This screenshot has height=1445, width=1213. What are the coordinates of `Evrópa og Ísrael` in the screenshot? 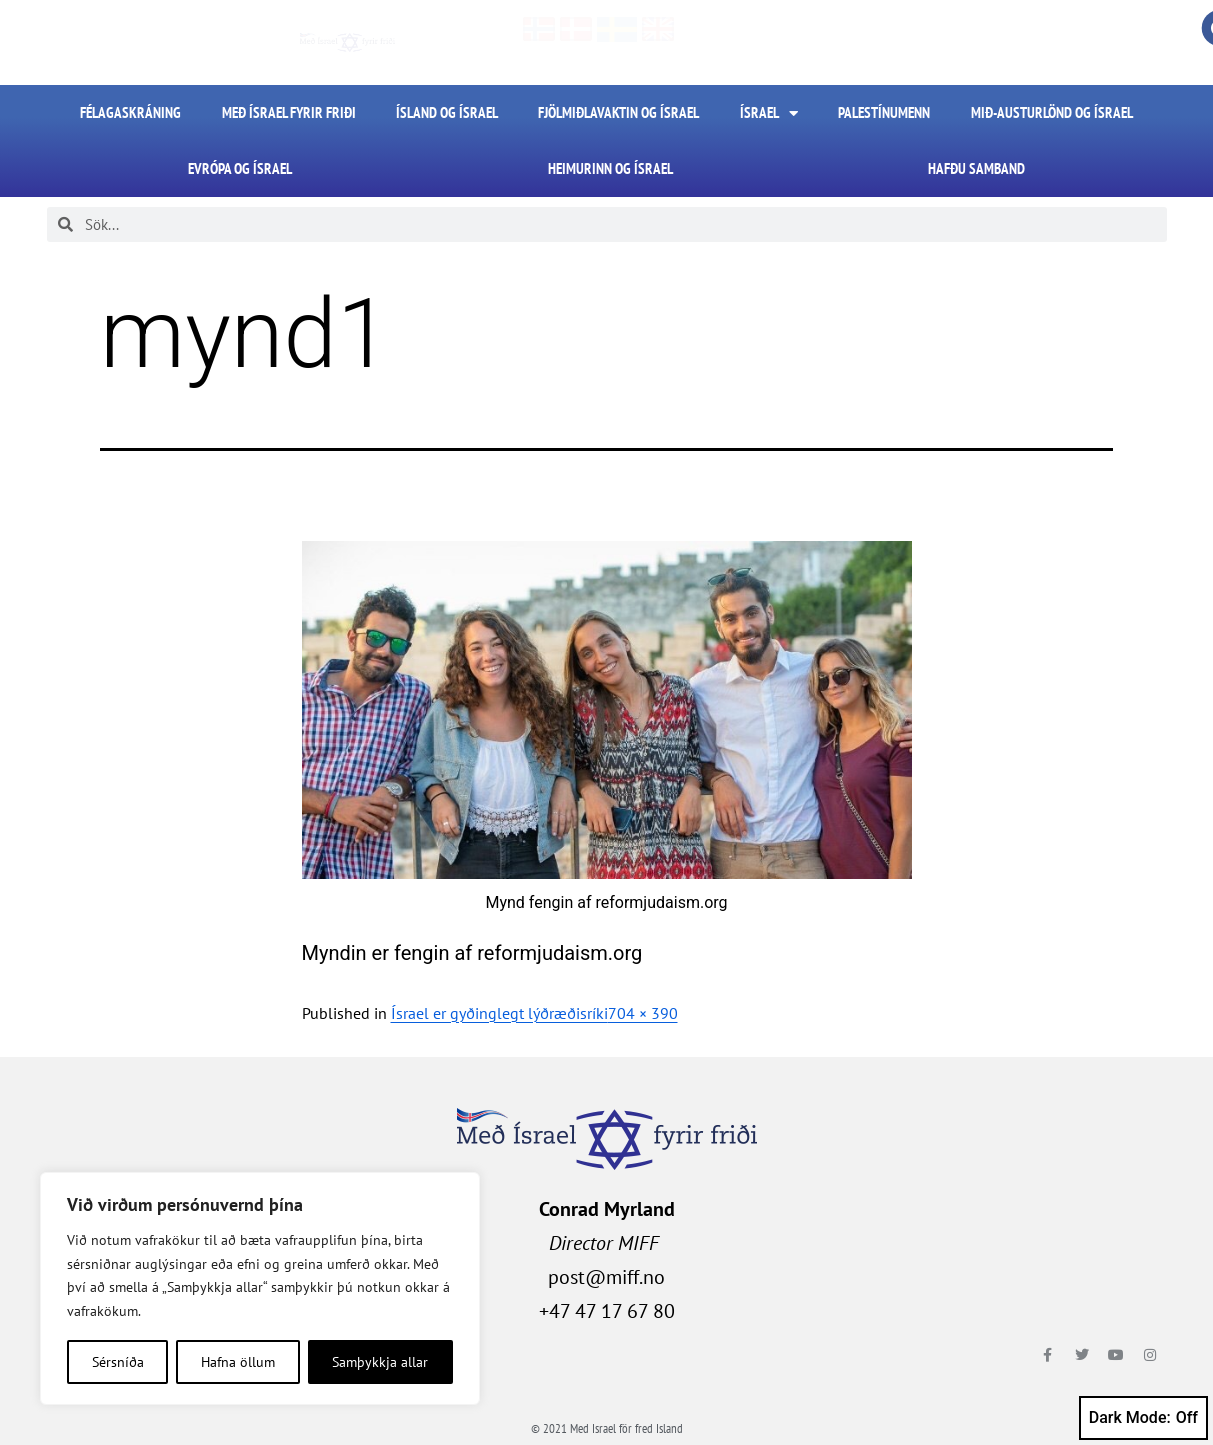 It's located at (240, 168).